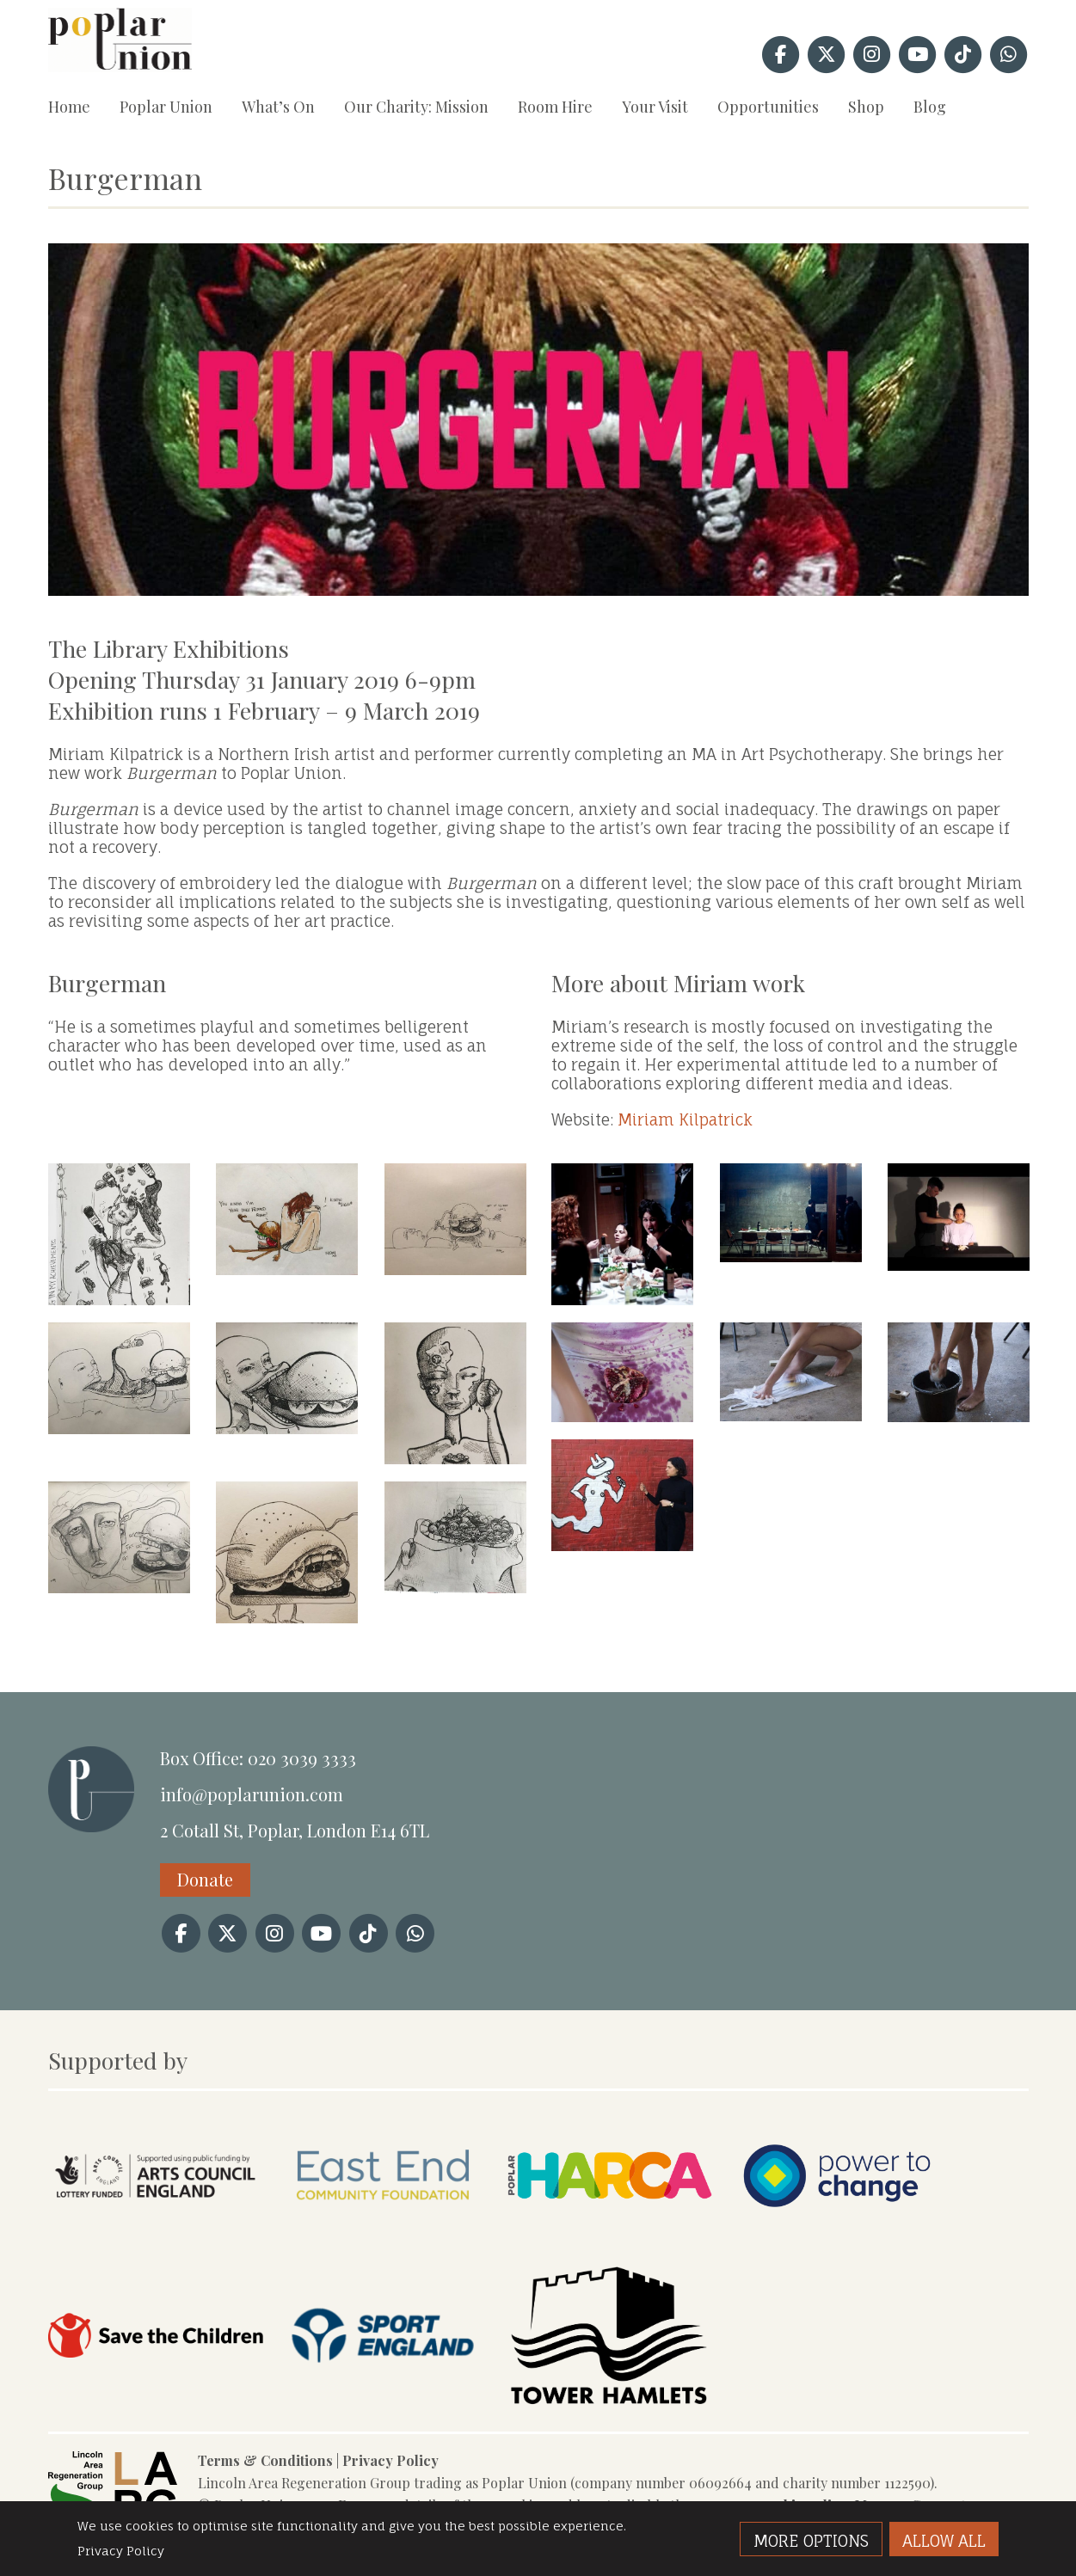 The width and height of the screenshot is (1076, 2576). I want to click on Shop, so click(866, 106).